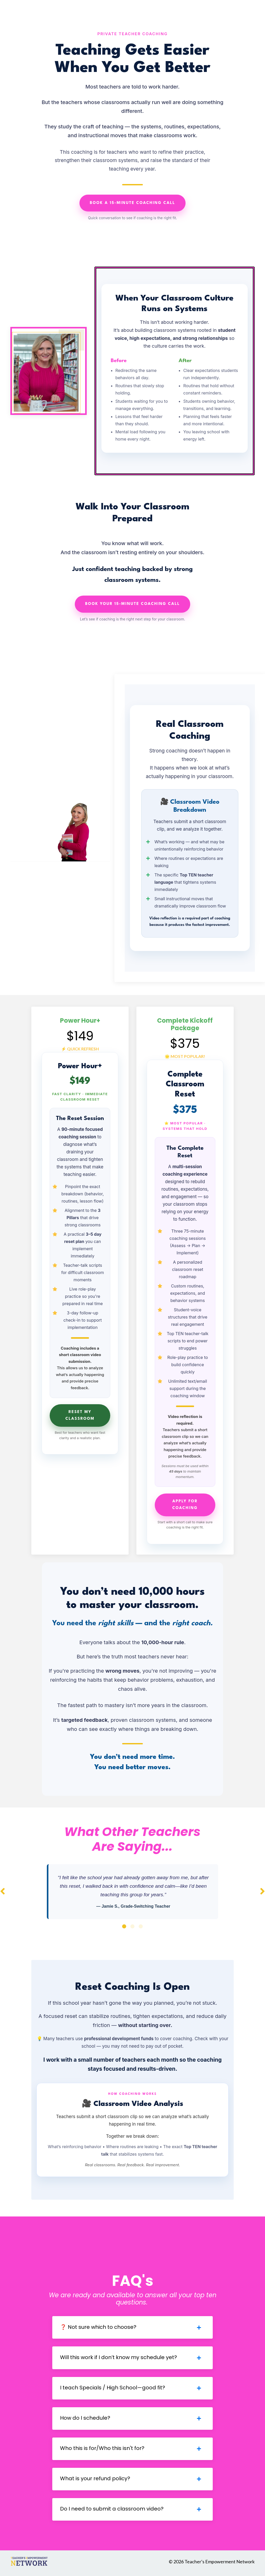 The width and height of the screenshot is (265, 2576). I want to click on Reset My Classroom, so click(80, 1415).